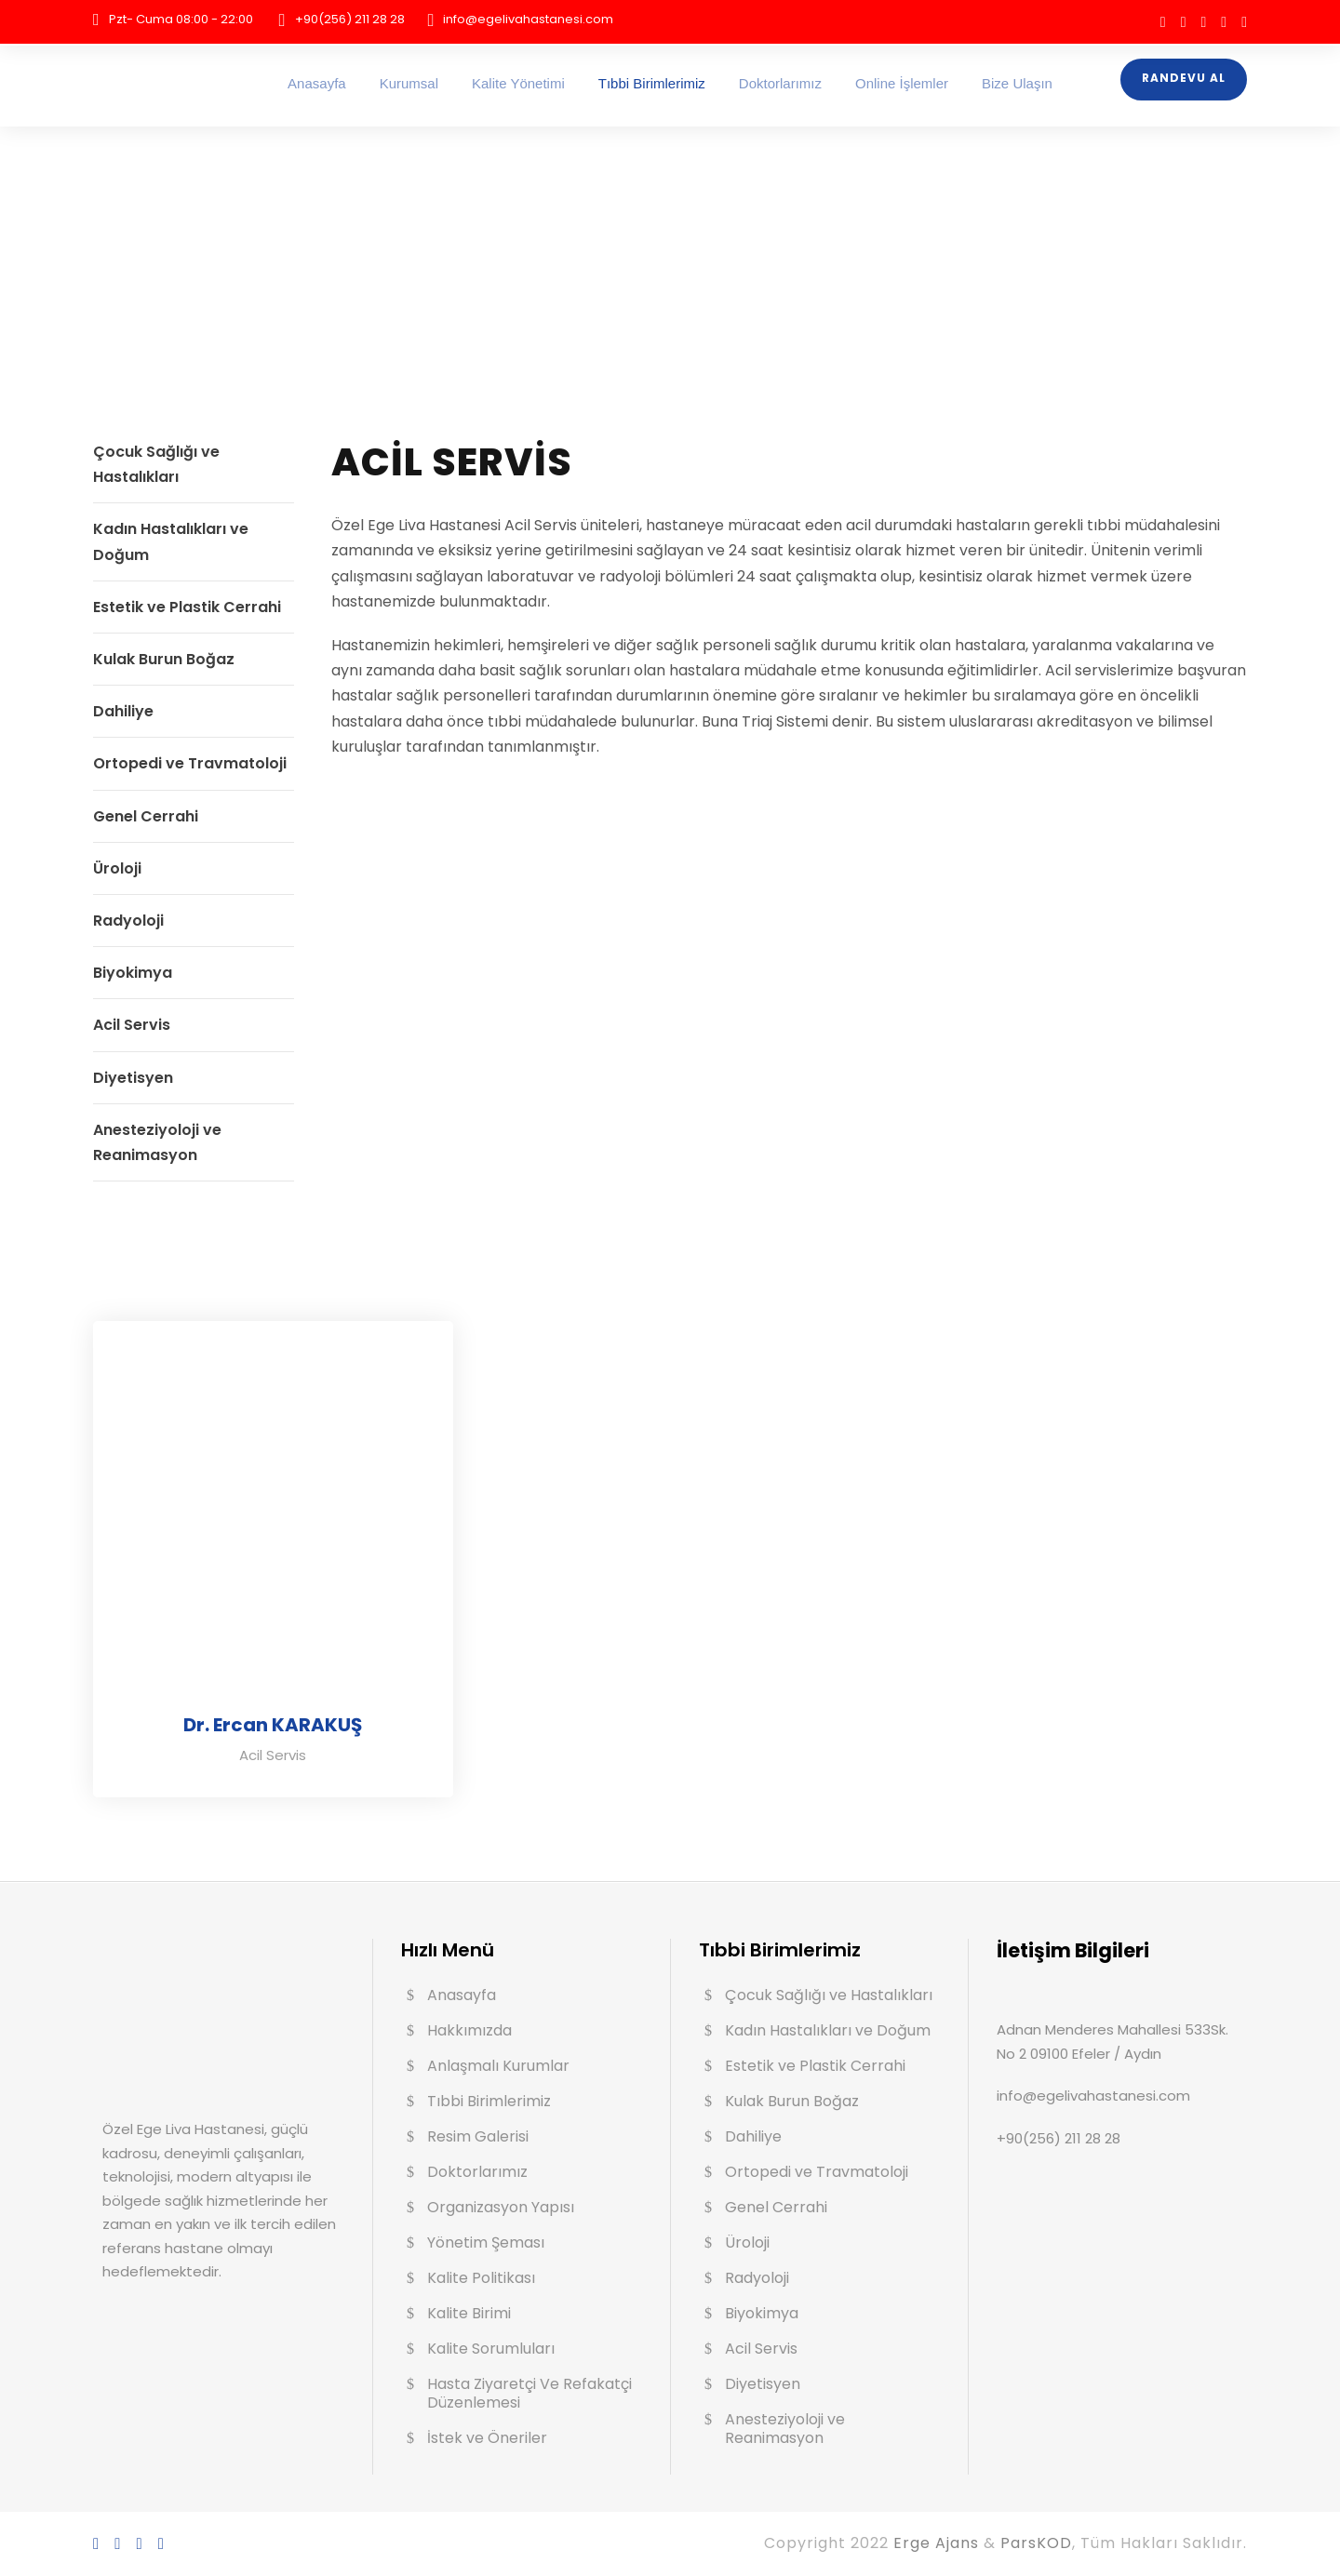 Image resolution: width=1340 pixels, height=2576 pixels. What do you see at coordinates (478, 2136) in the screenshot?
I see `Resim Galerisi` at bounding box center [478, 2136].